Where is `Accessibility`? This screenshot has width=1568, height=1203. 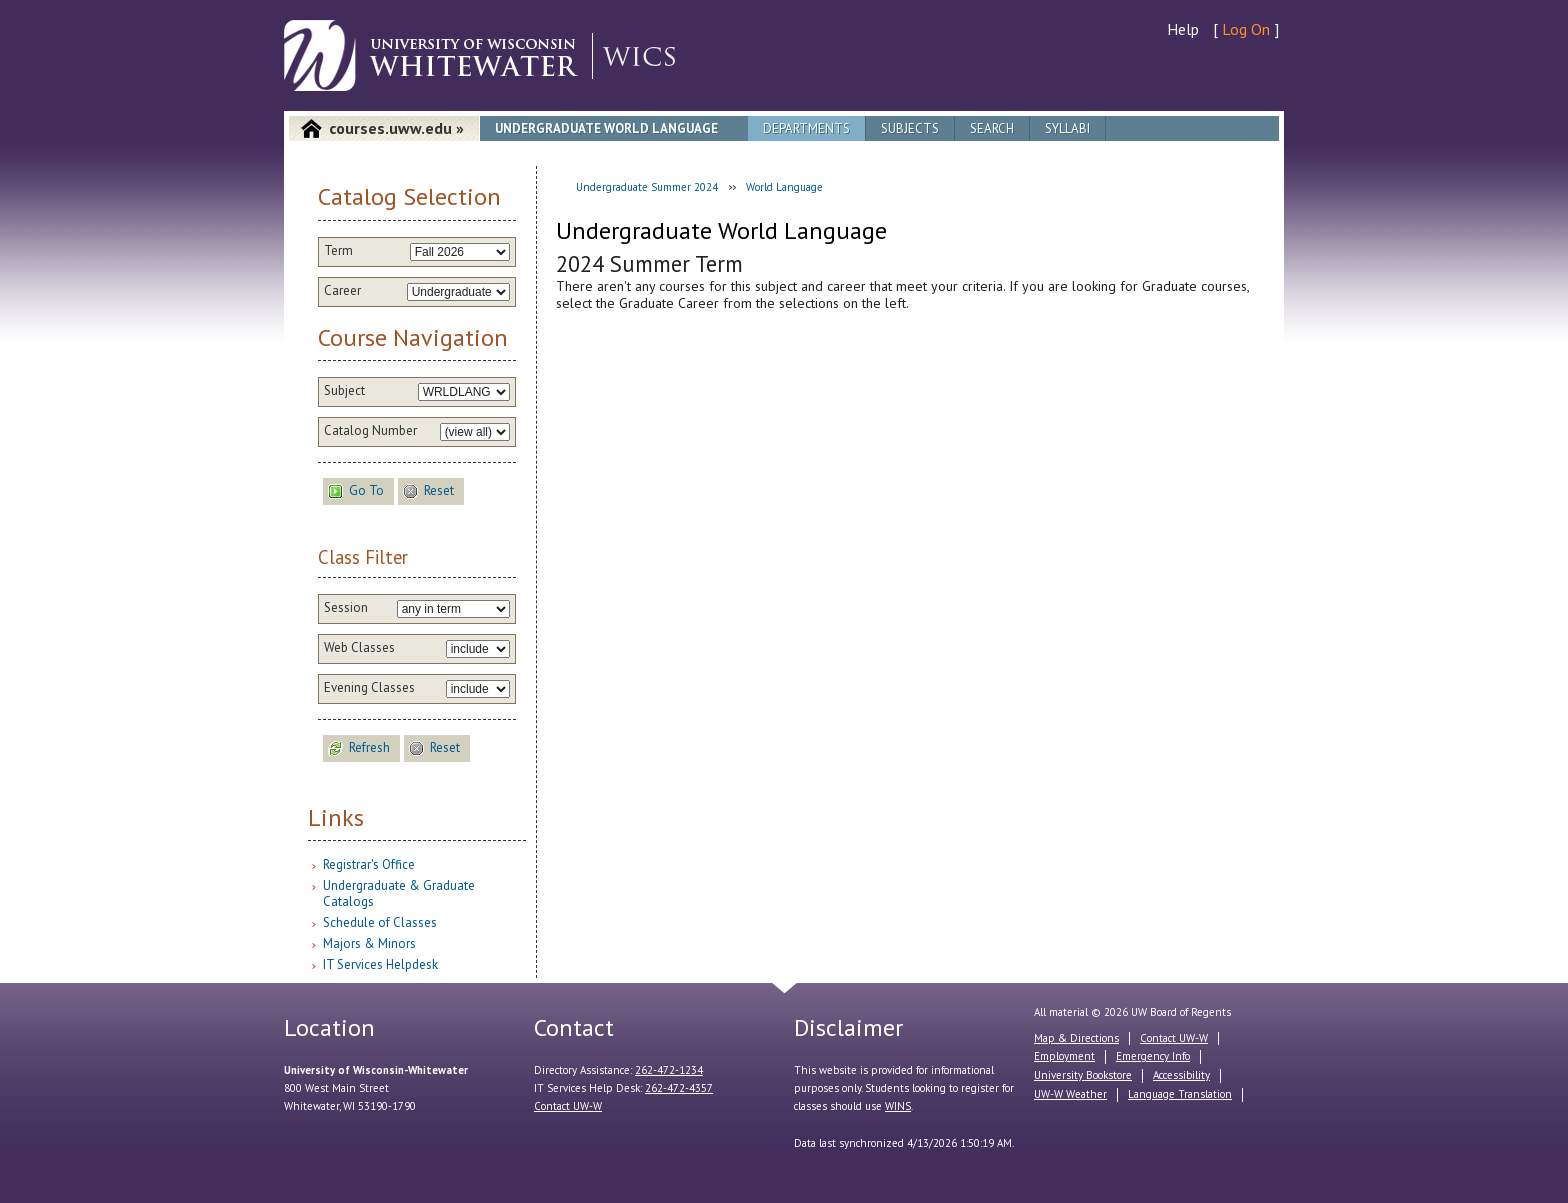 Accessibility is located at coordinates (1181, 1075).